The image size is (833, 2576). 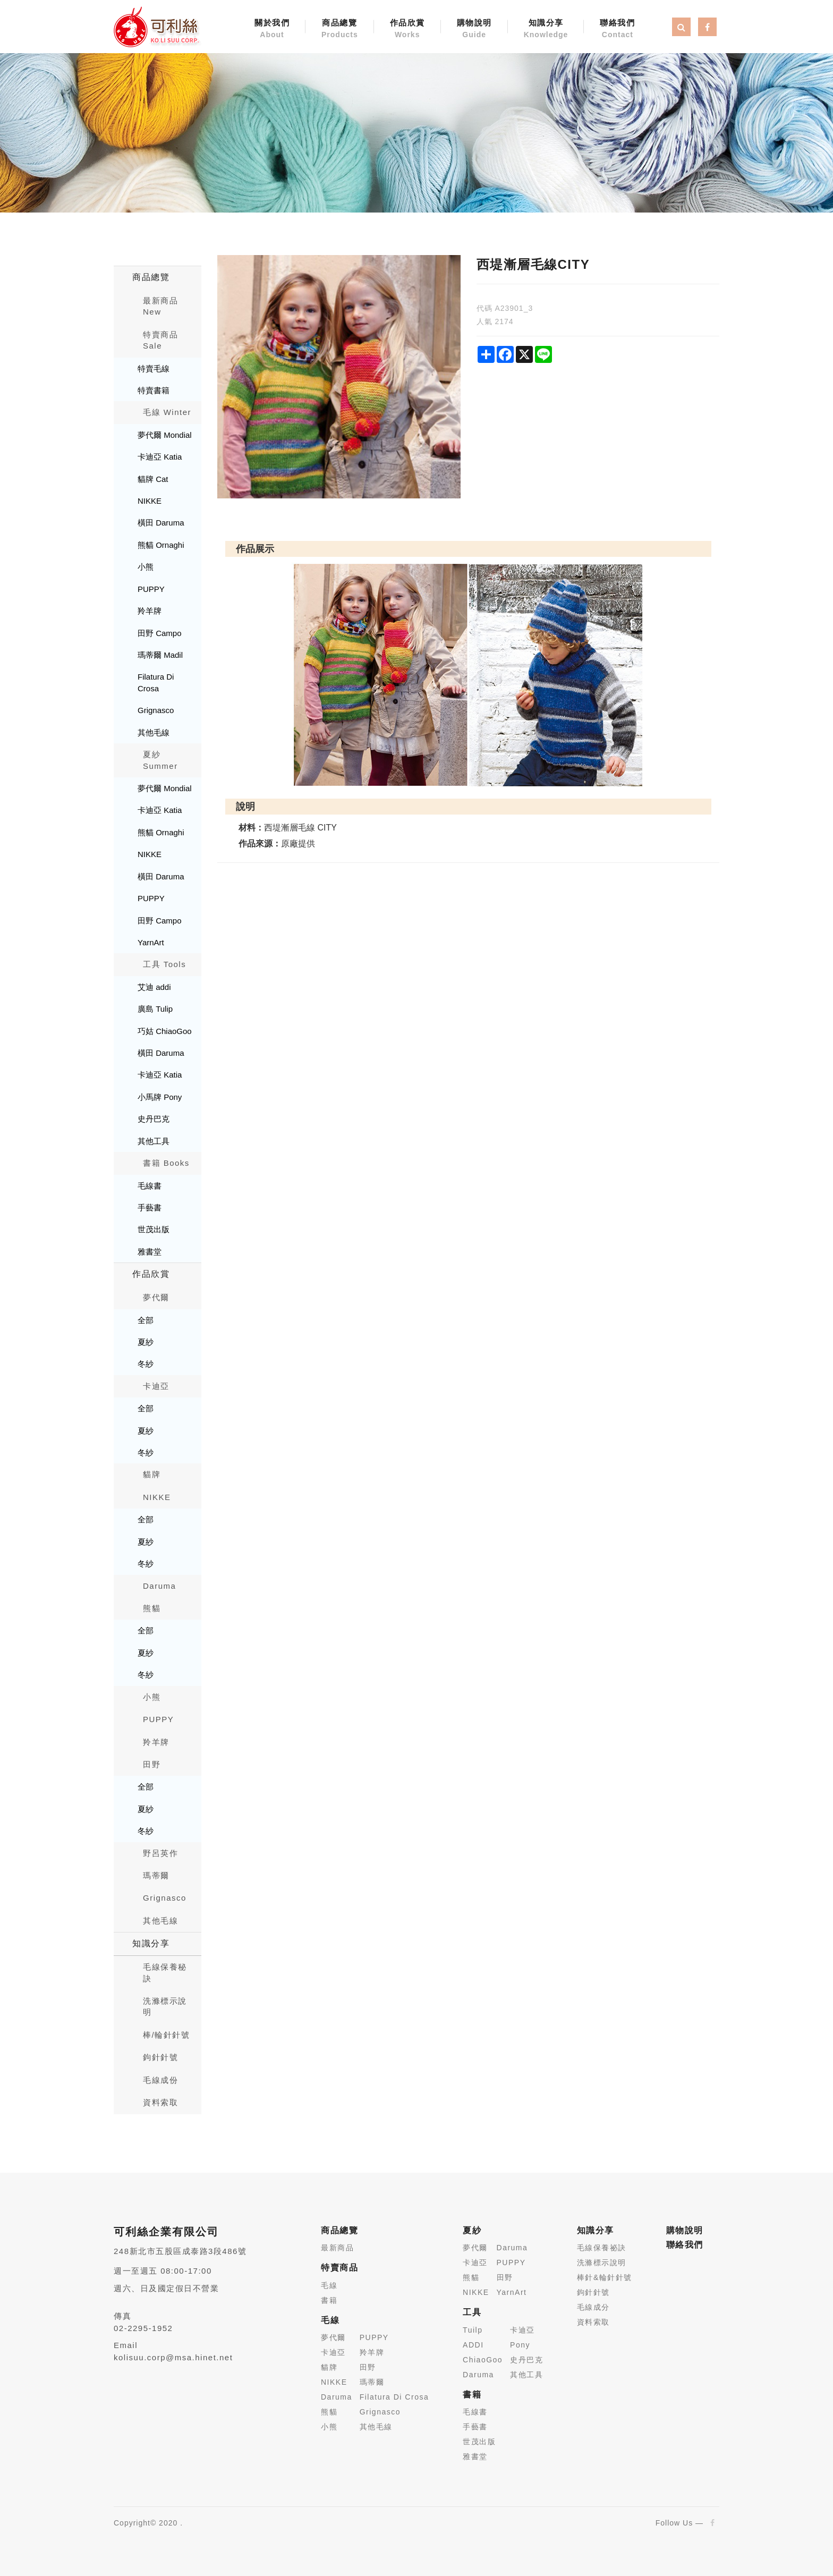 What do you see at coordinates (407, 29) in the screenshot?
I see `作品欣賞` at bounding box center [407, 29].